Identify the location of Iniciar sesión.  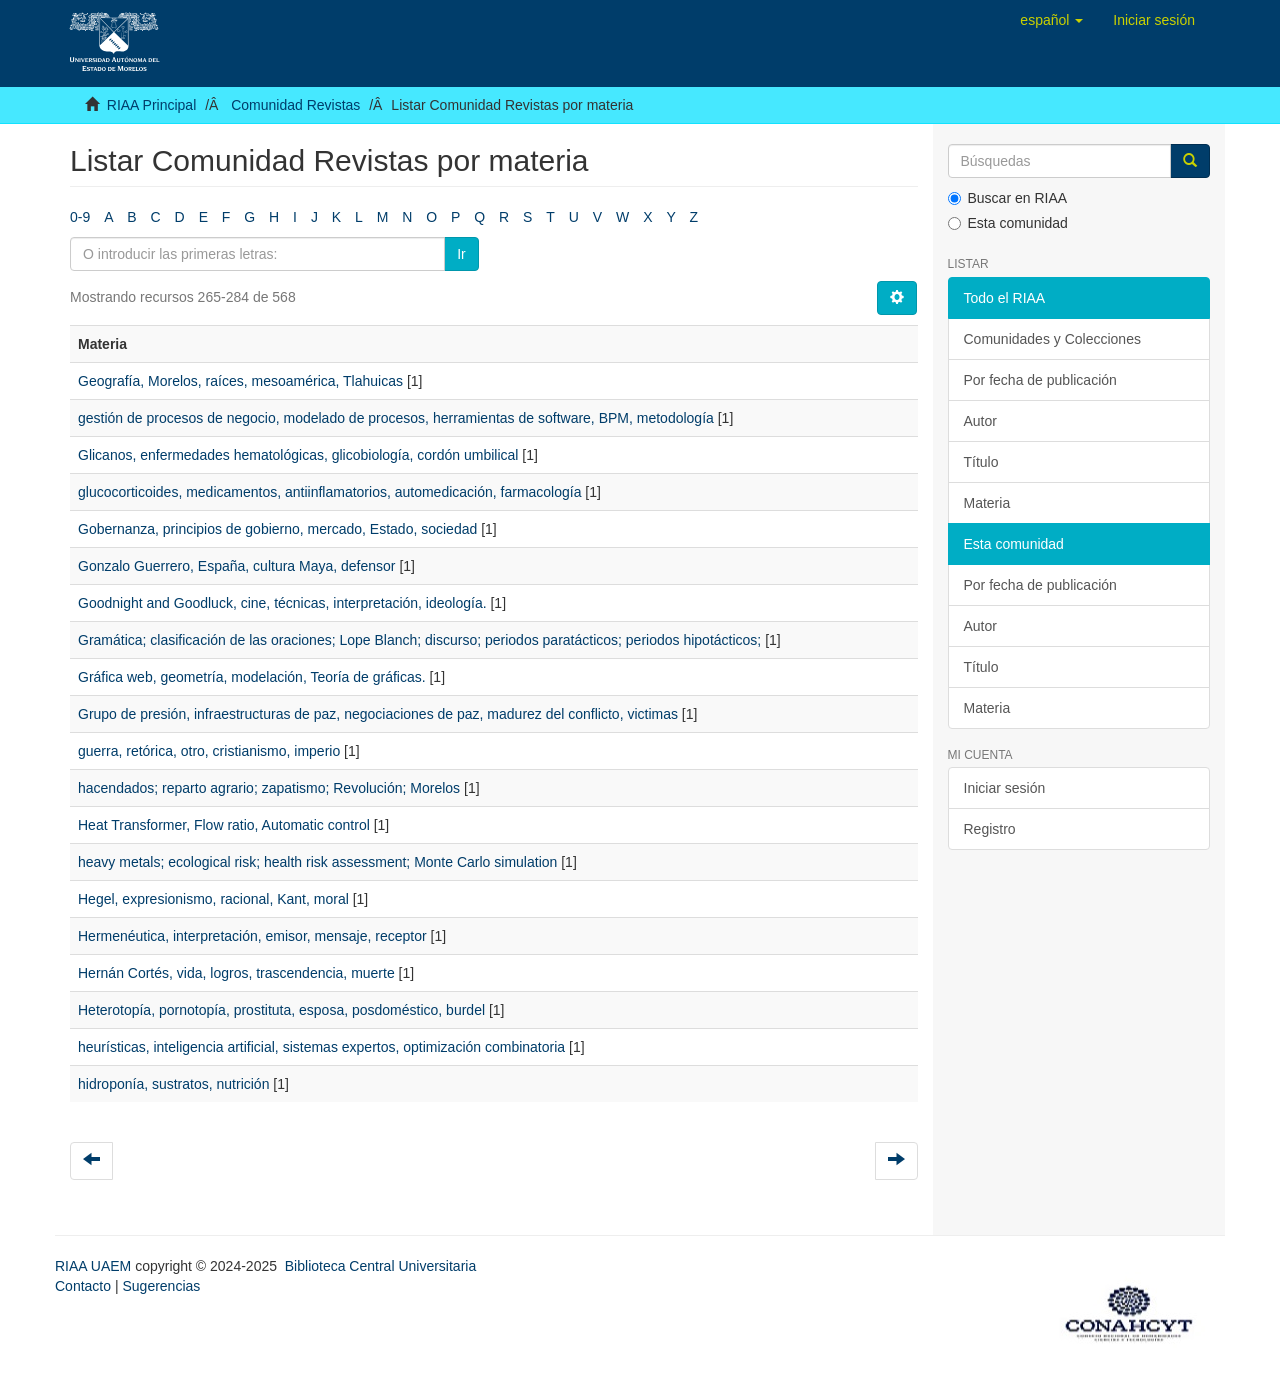
(1005, 788).